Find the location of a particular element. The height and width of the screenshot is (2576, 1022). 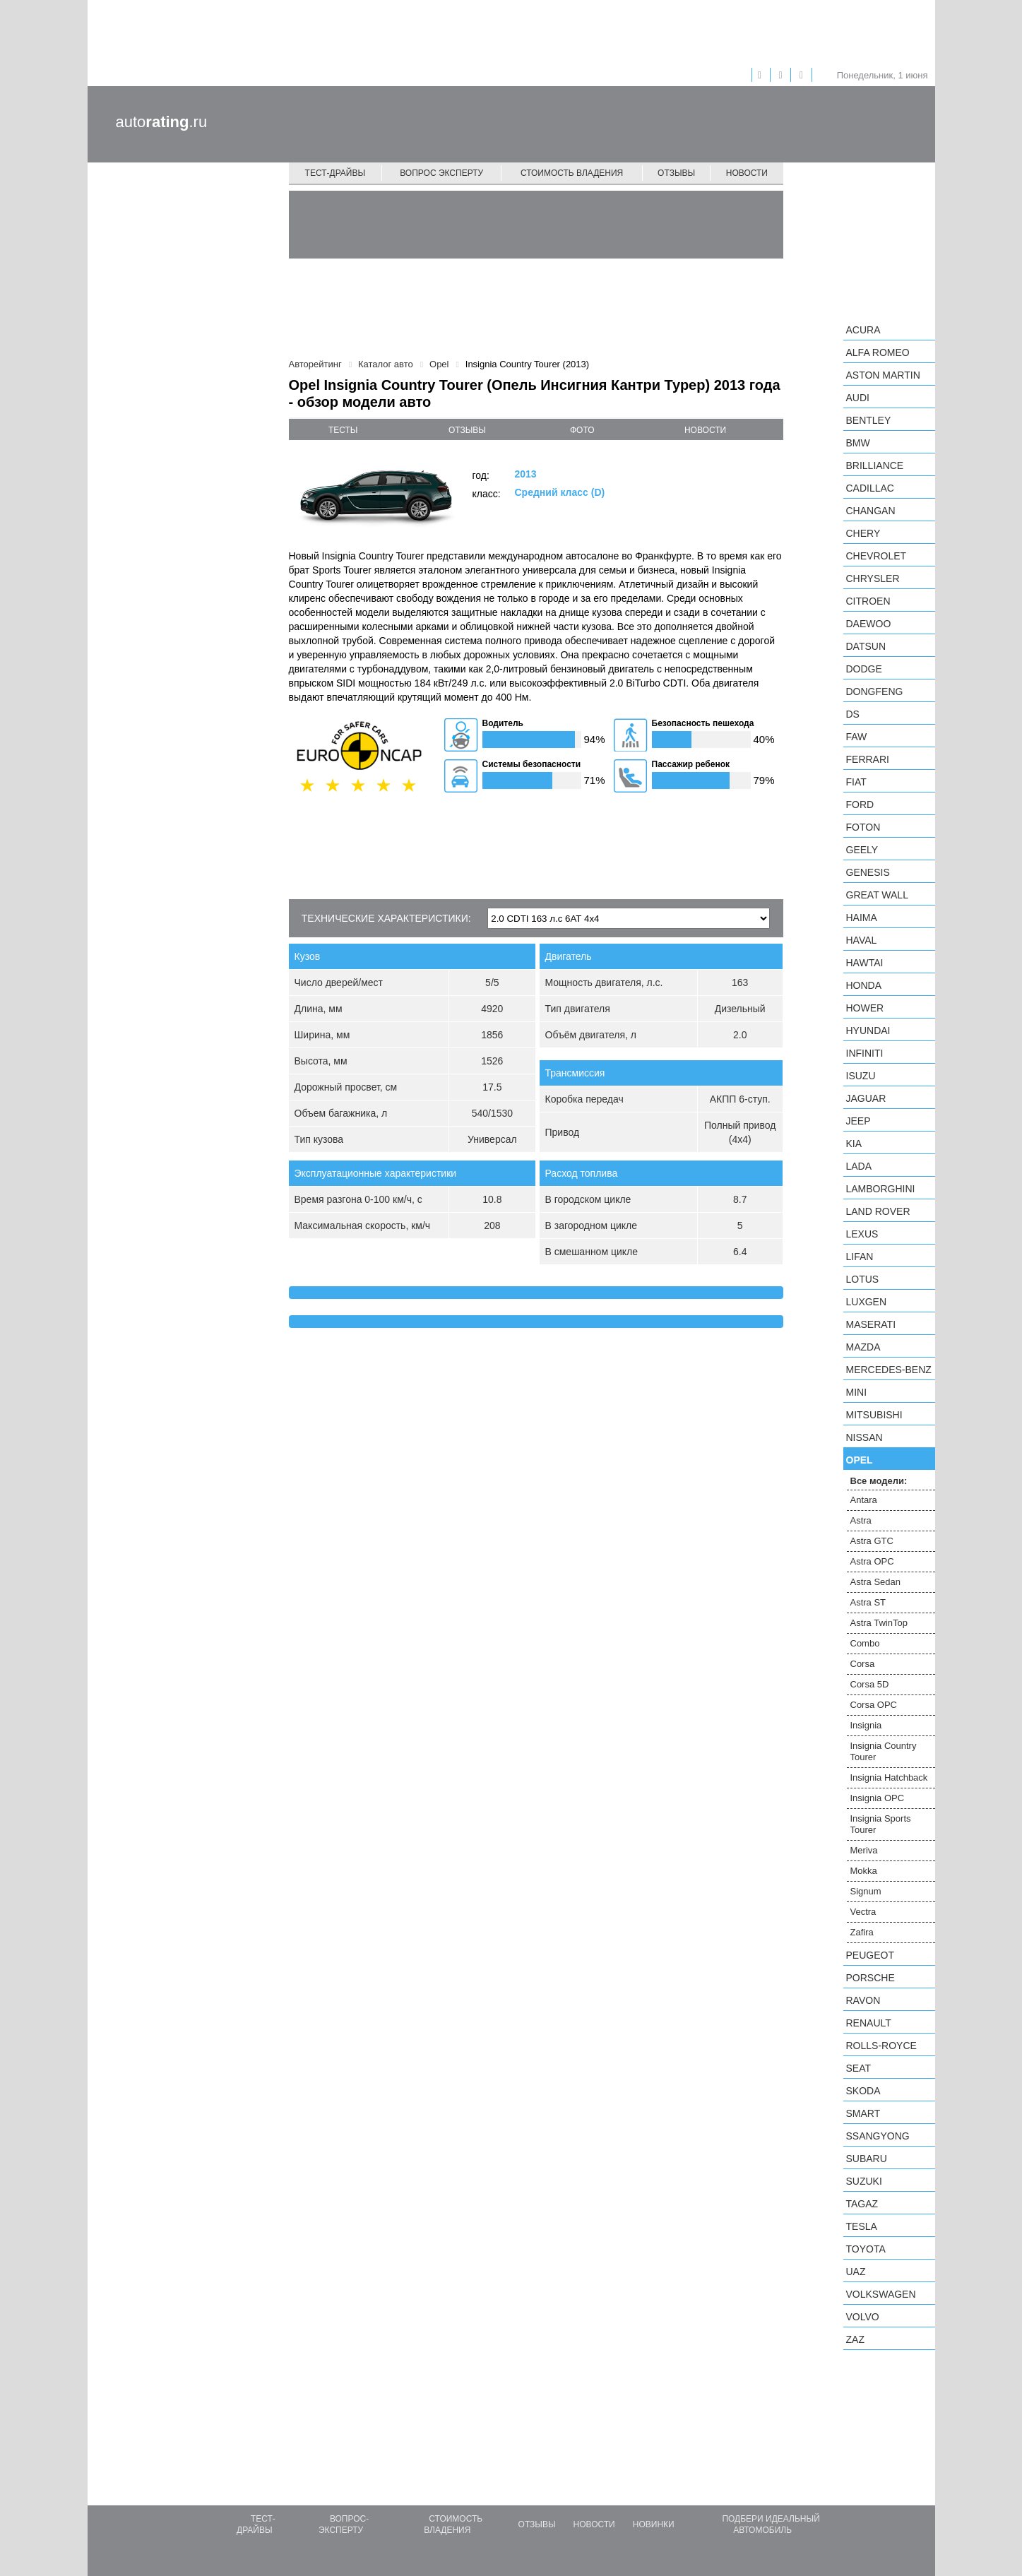

Вопрос эксперту is located at coordinates (441, 173).